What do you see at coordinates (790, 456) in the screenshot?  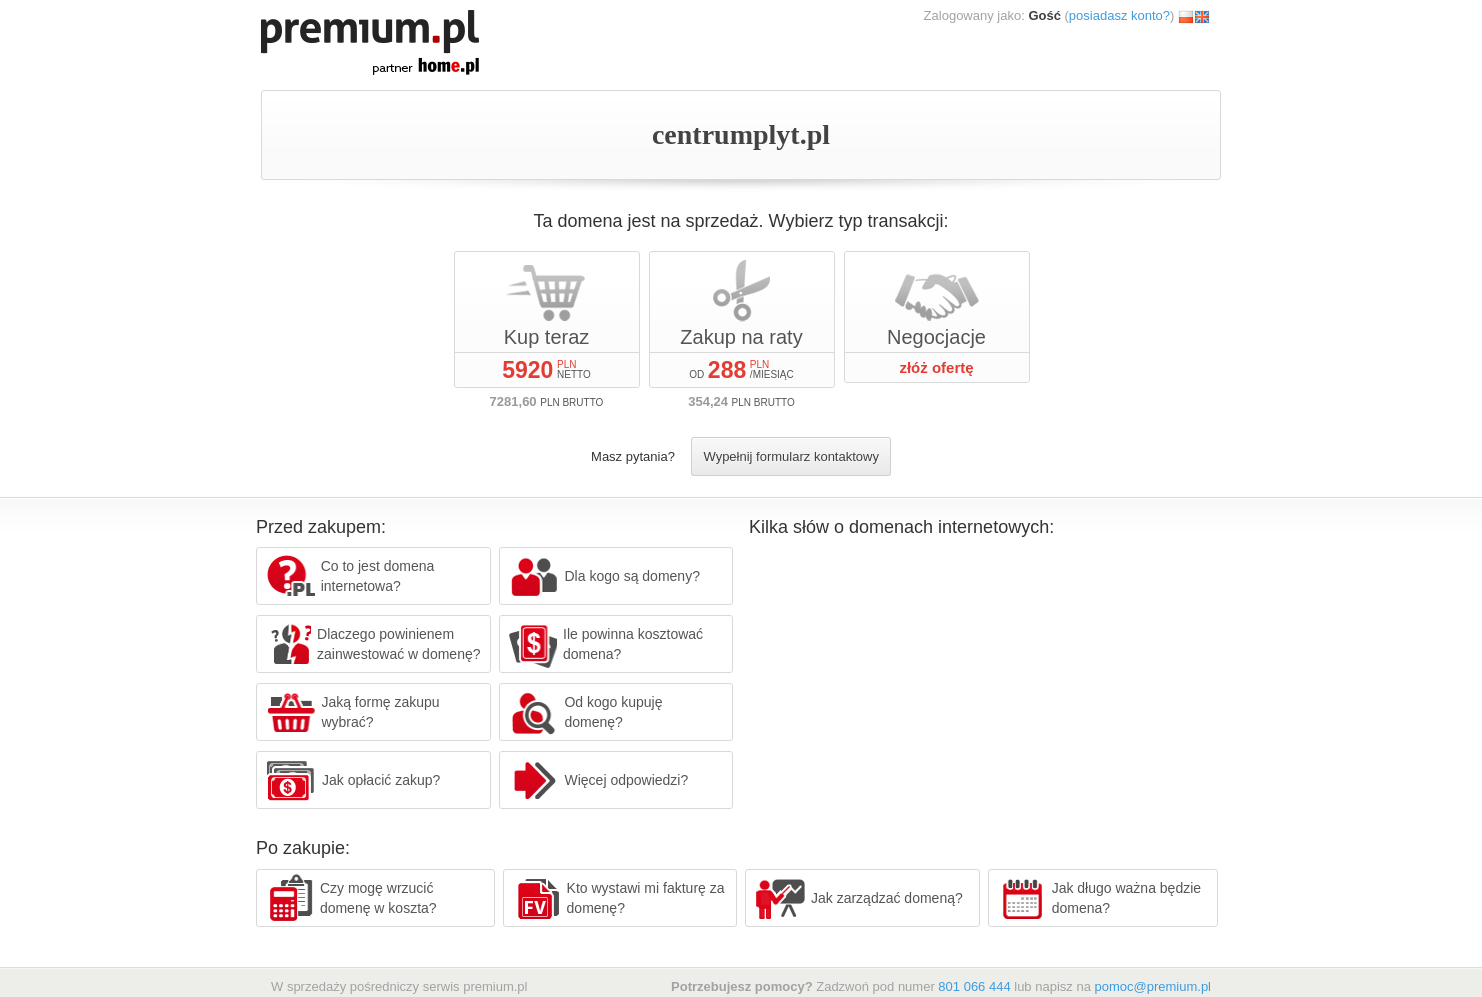 I see `Wypełnij formularz kontaktowy` at bounding box center [790, 456].